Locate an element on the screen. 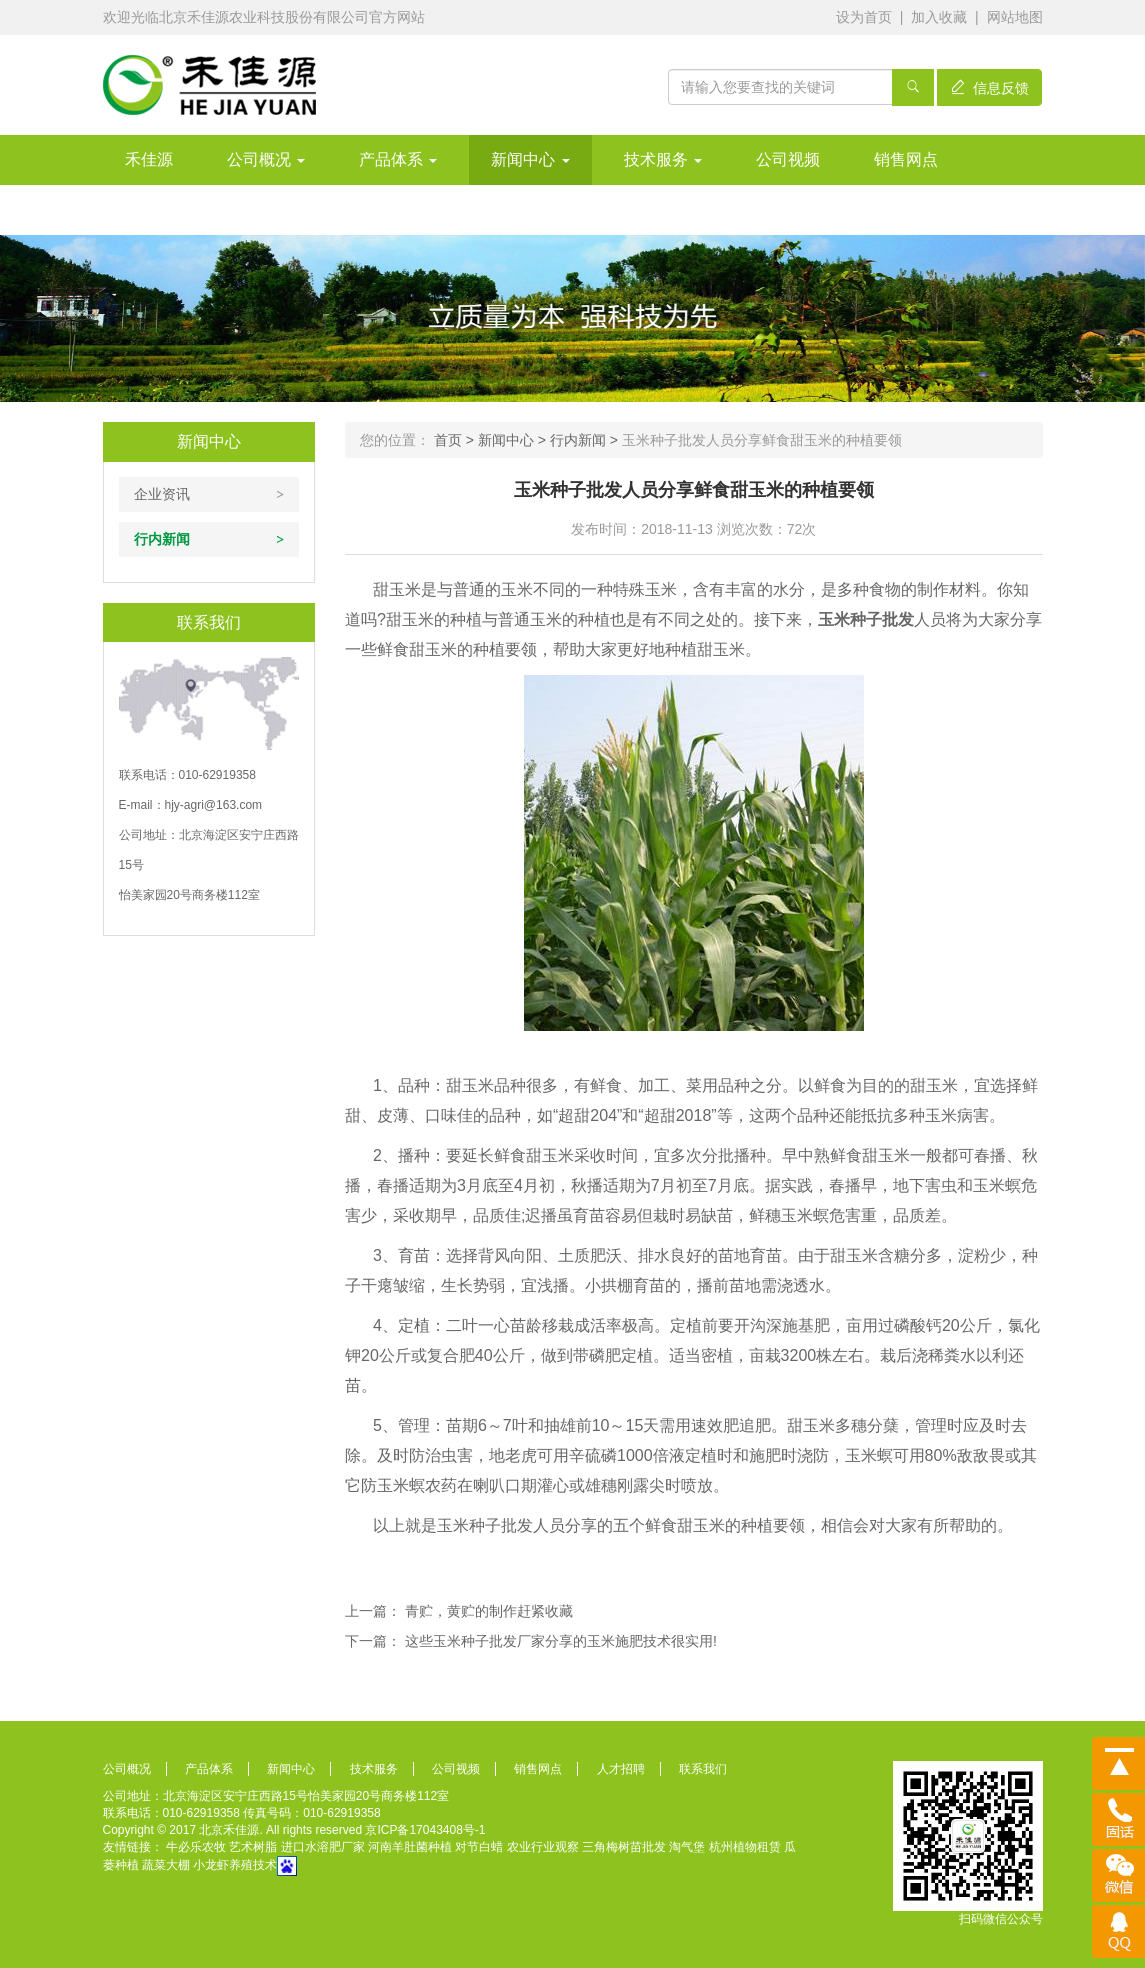  玉米种子批发 is located at coordinates (866, 619).